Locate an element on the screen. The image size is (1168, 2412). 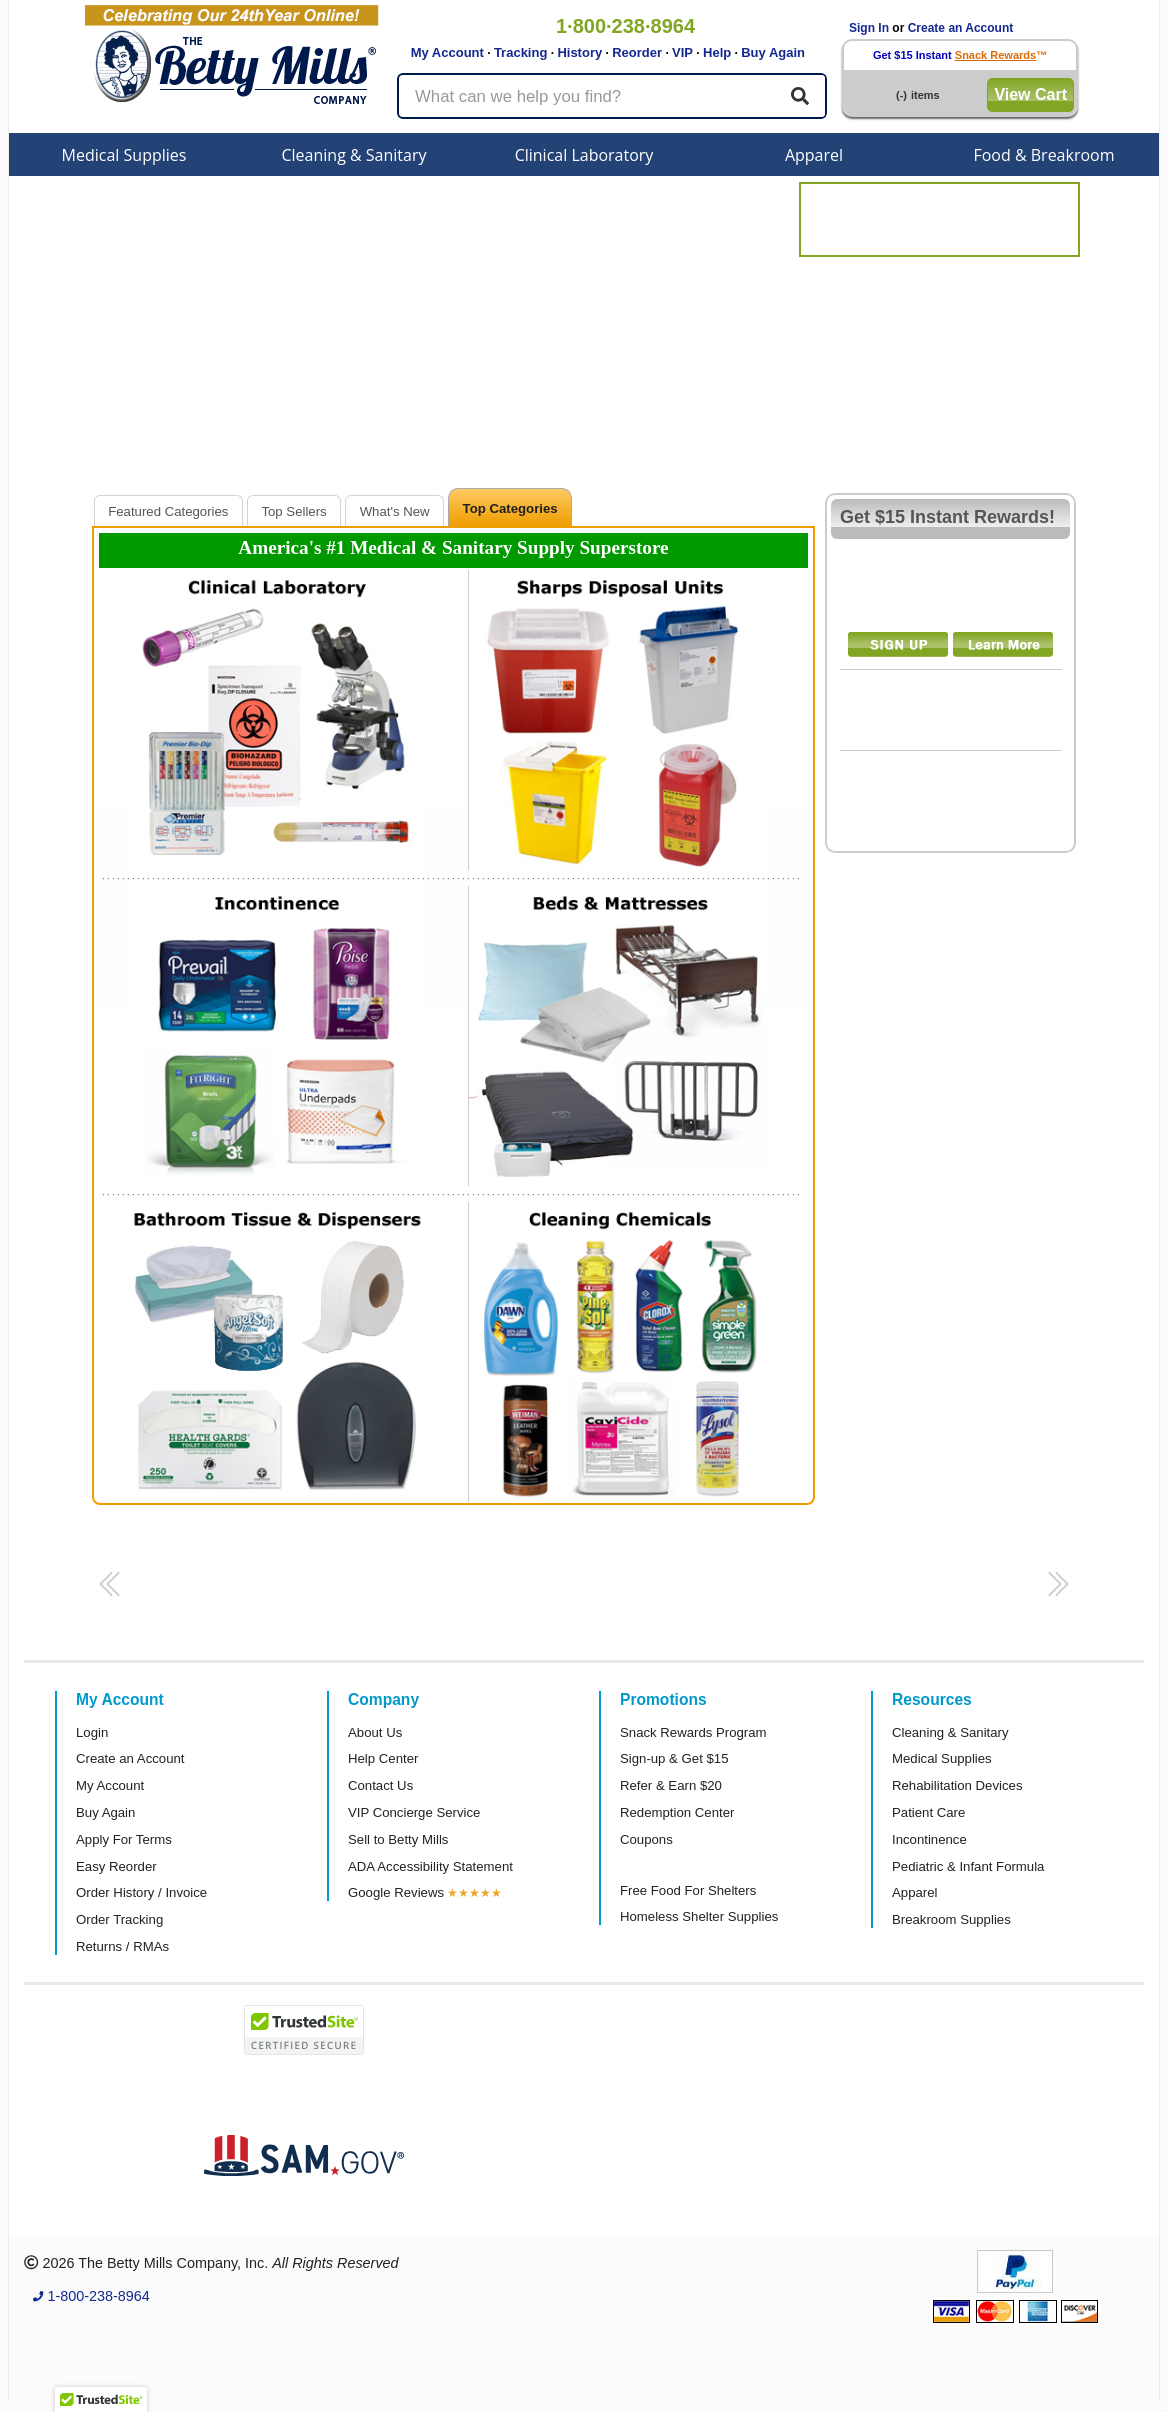
Buy Again is located at coordinates (773, 52).